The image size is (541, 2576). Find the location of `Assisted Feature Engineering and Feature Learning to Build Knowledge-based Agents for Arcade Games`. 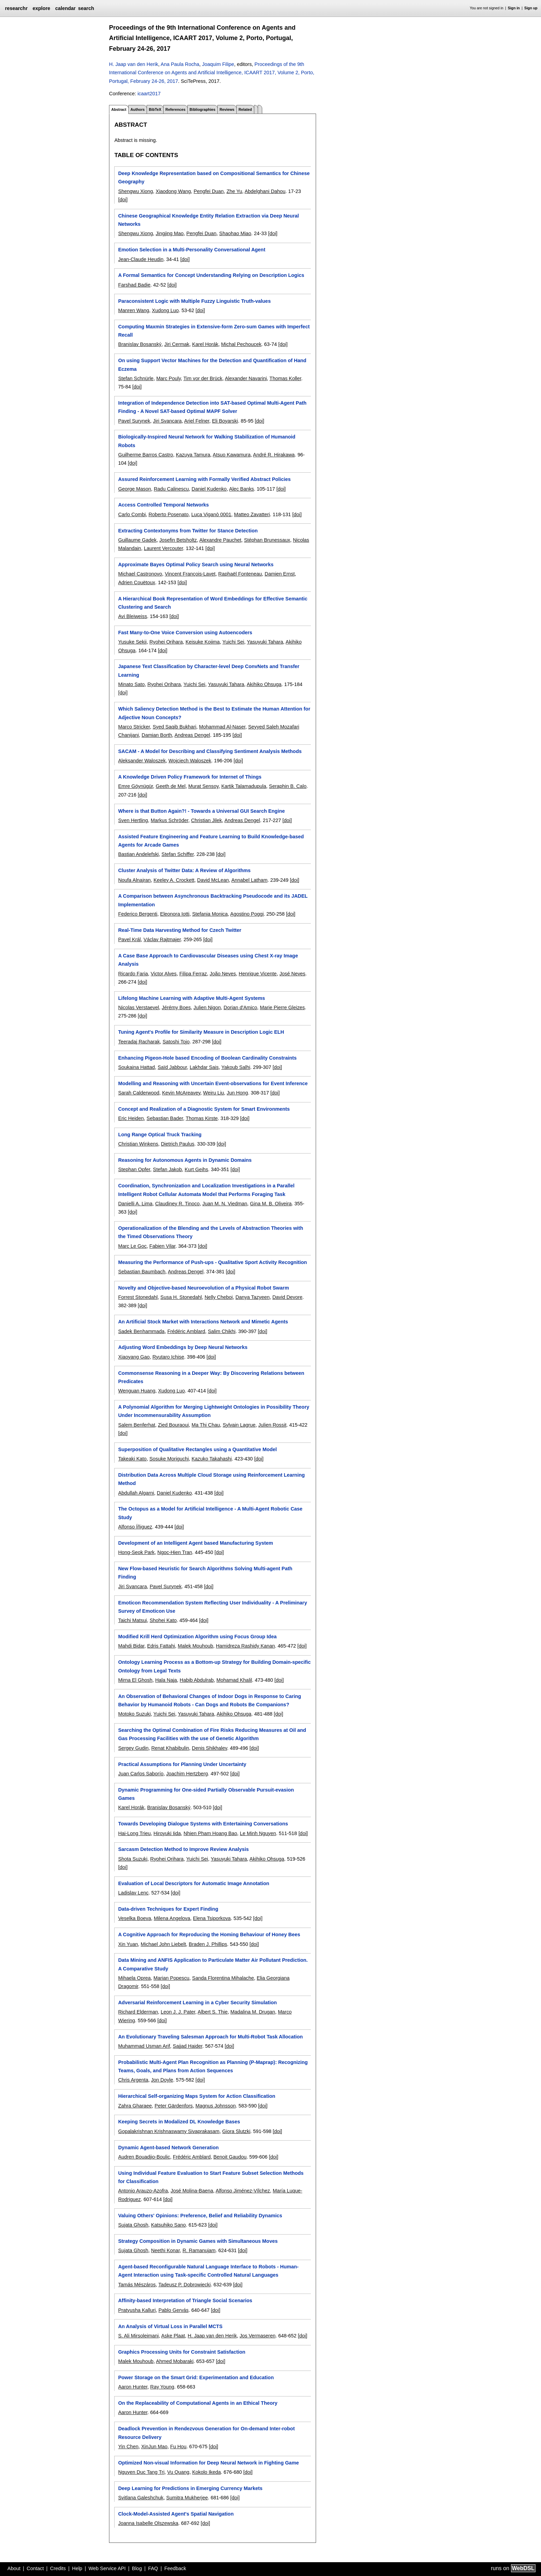

Assisted Feature Engineering and Feature Learning to Build Knowledge-based Agents for Arcade Games is located at coordinates (211, 841).